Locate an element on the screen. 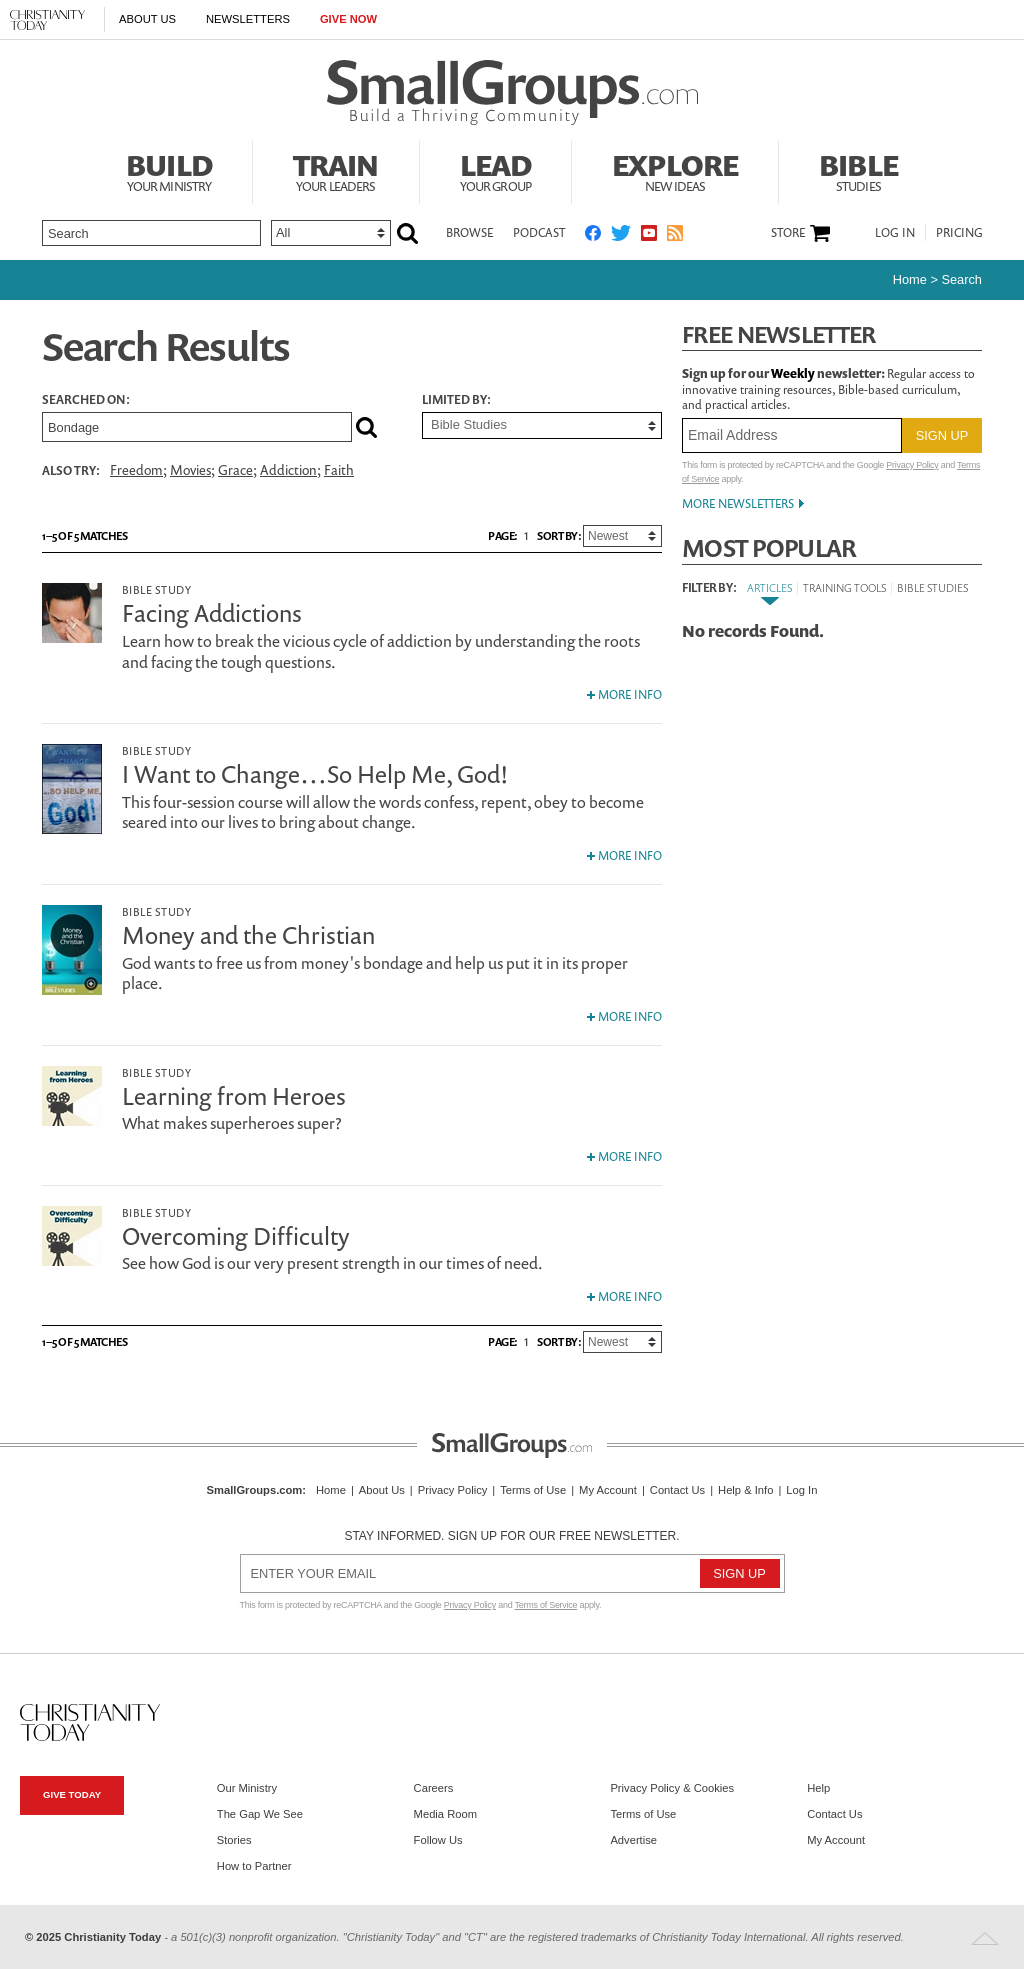 This screenshot has height=1969, width=1024. Newsletters is located at coordinates (248, 19).